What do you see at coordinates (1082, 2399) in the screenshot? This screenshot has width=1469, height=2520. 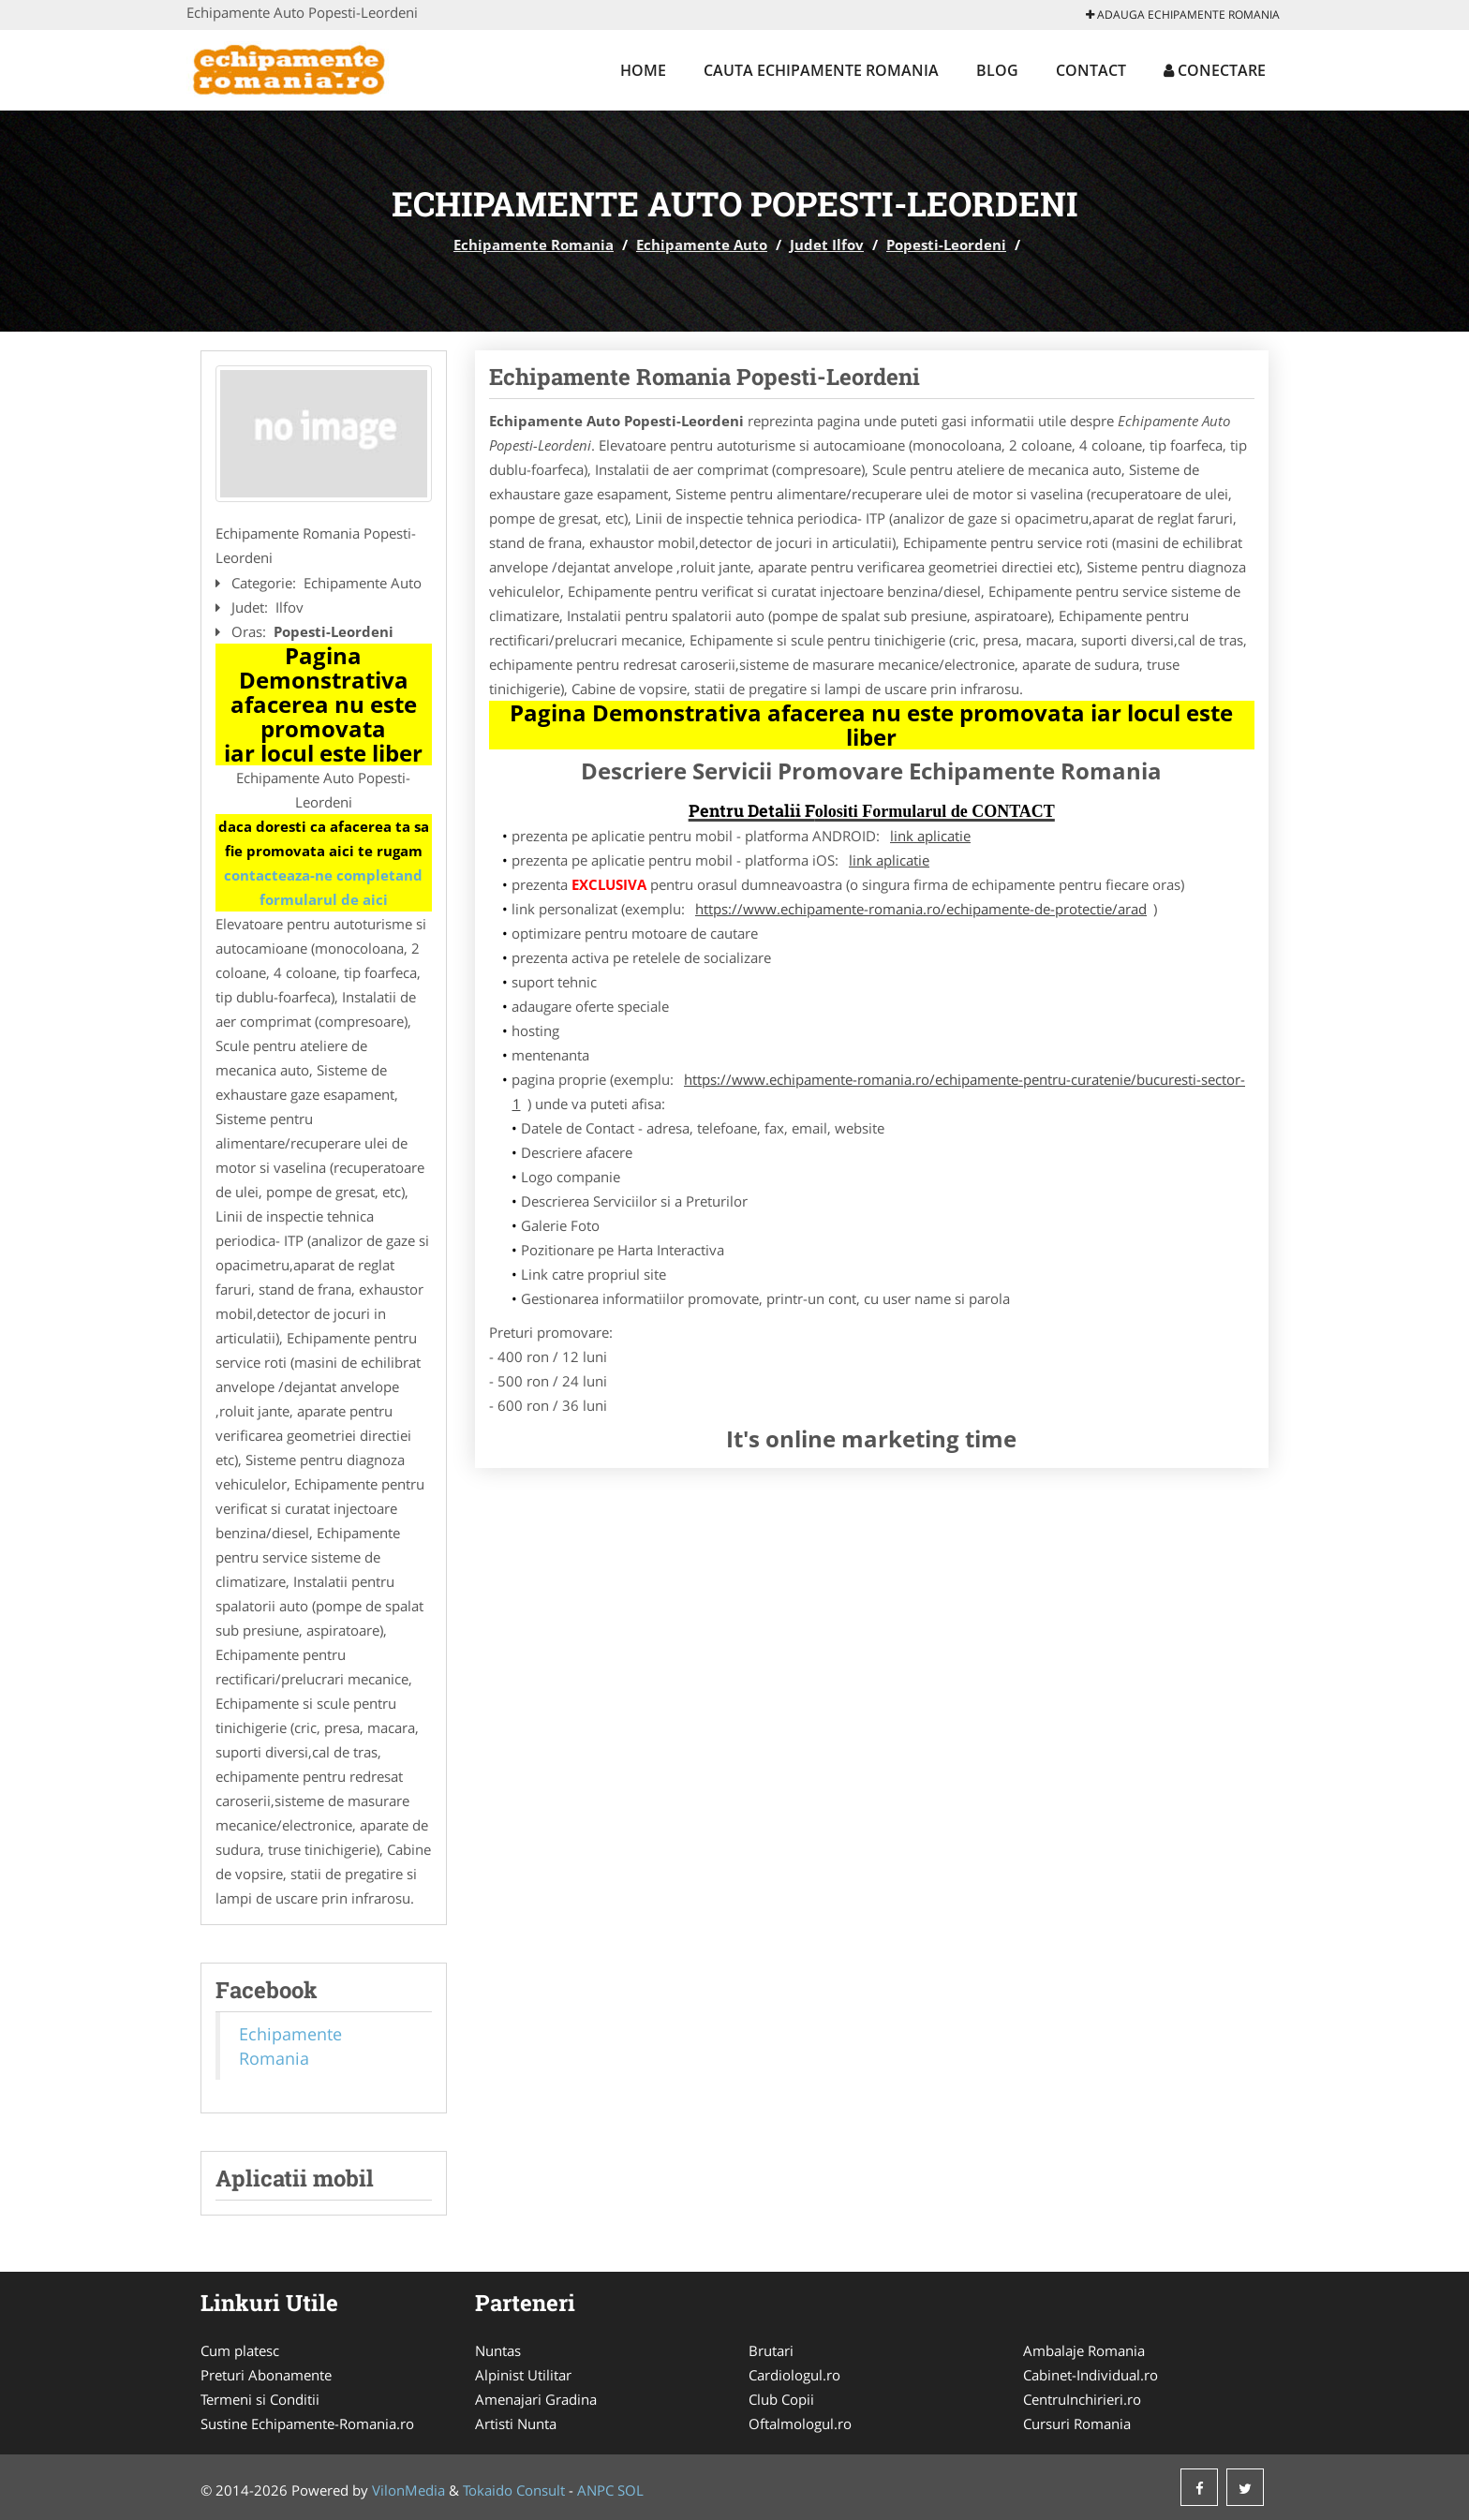 I see `CentruInchirieri.ro` at bounding box center [1082, 2399].